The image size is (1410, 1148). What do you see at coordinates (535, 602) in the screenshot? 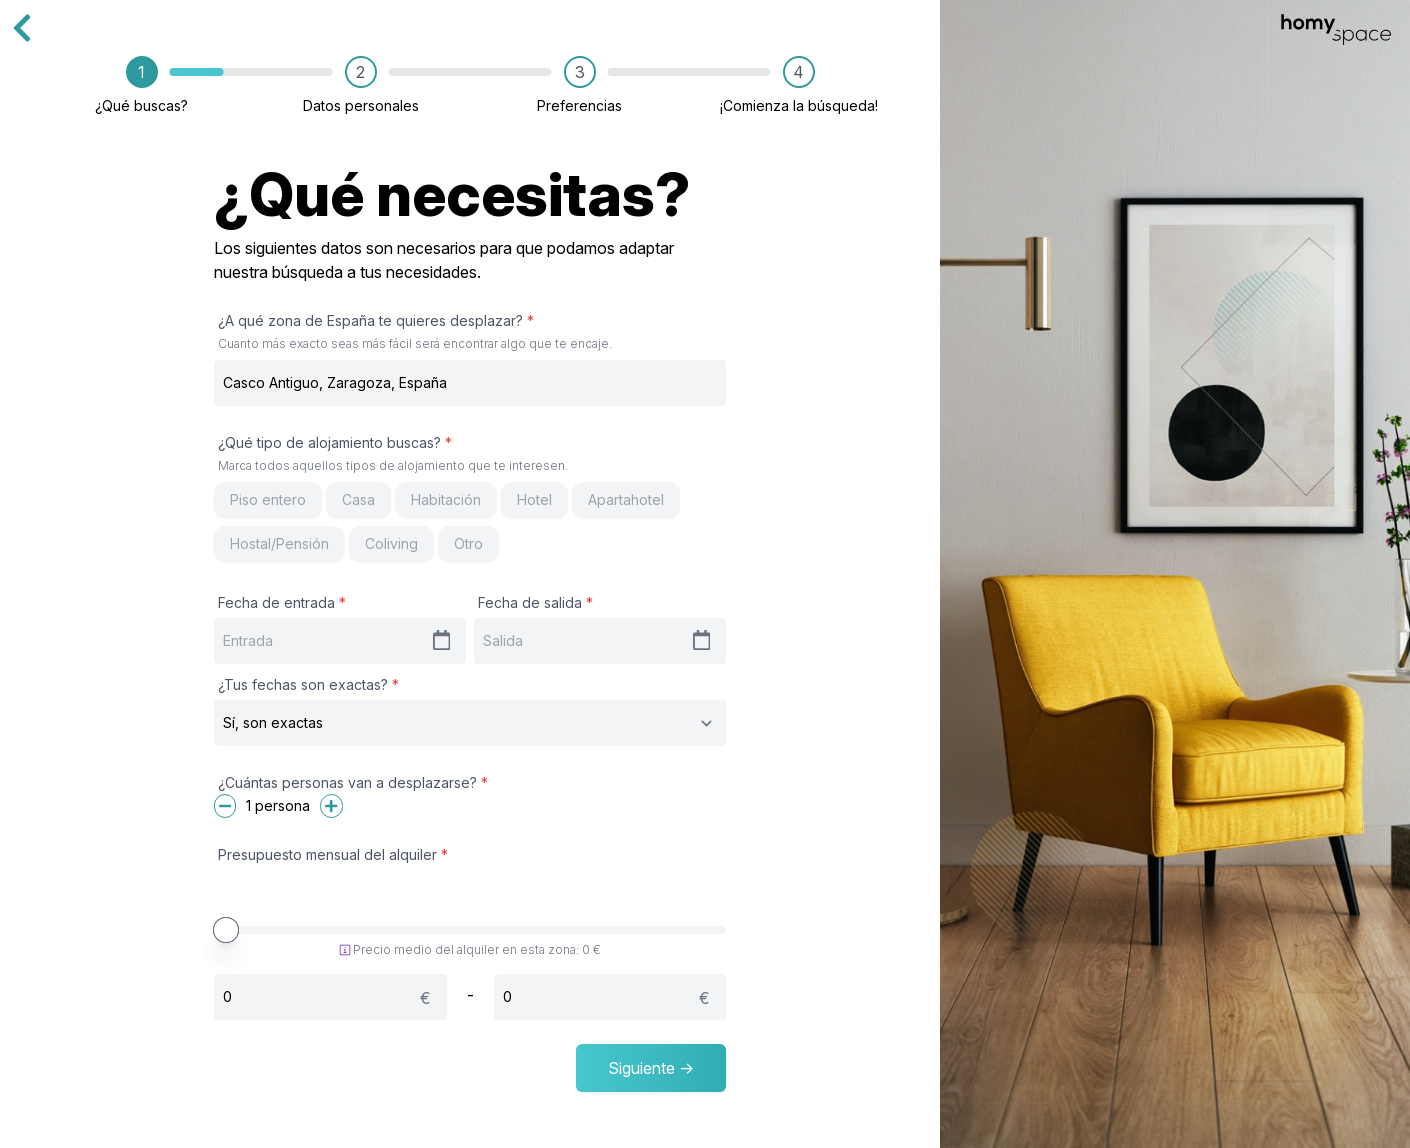
I see `Fecha de salida` at bounding box center [535, 602].